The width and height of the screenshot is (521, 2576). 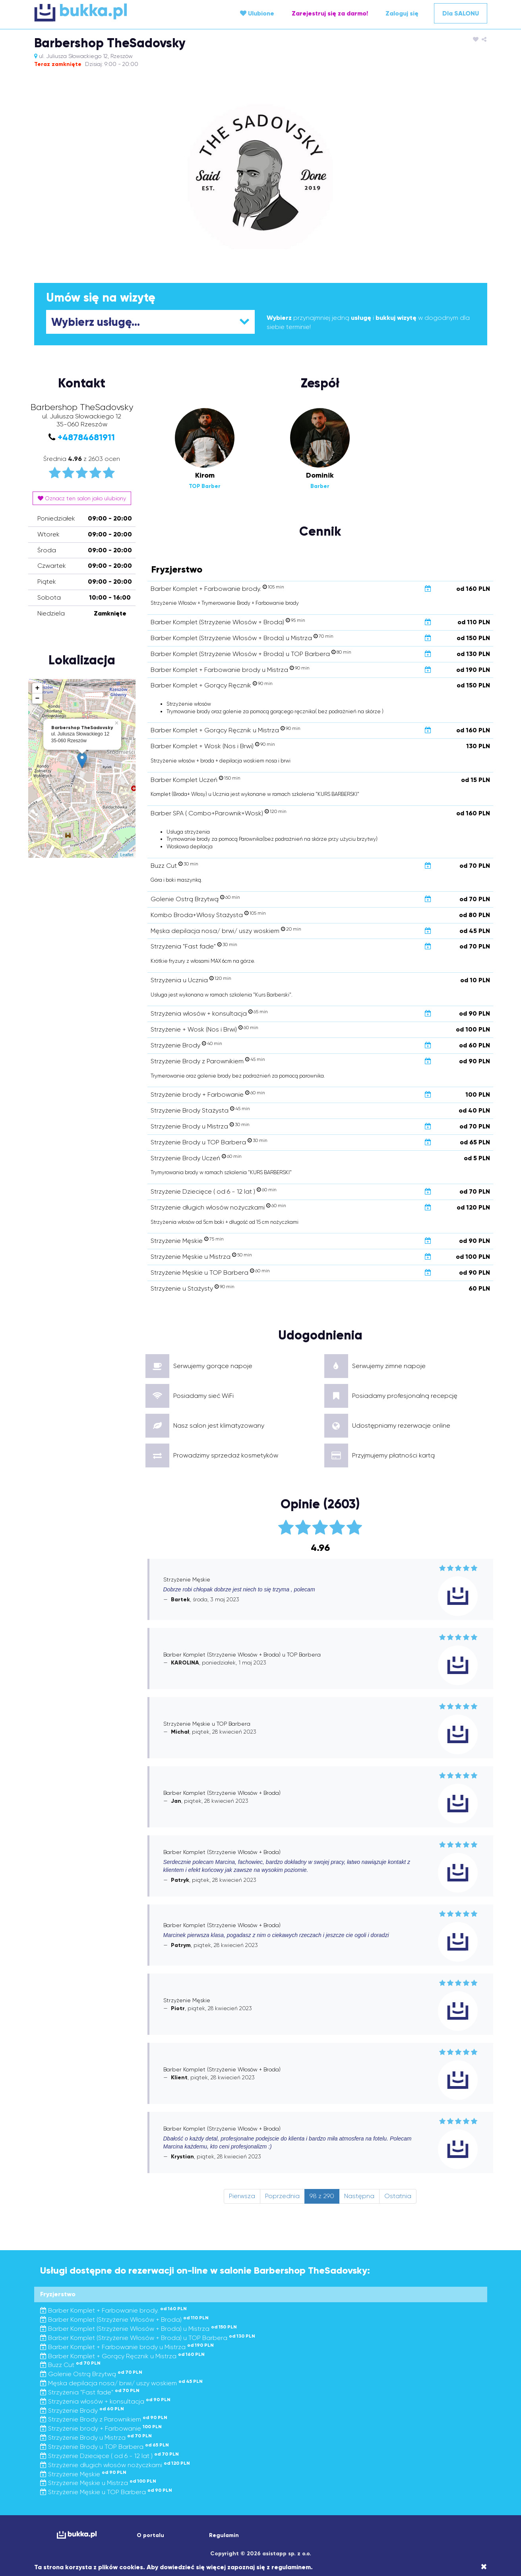 I want to click on Barber Komplet + Farbowanie brody u Mistrza, so click(x=127, y=2347).